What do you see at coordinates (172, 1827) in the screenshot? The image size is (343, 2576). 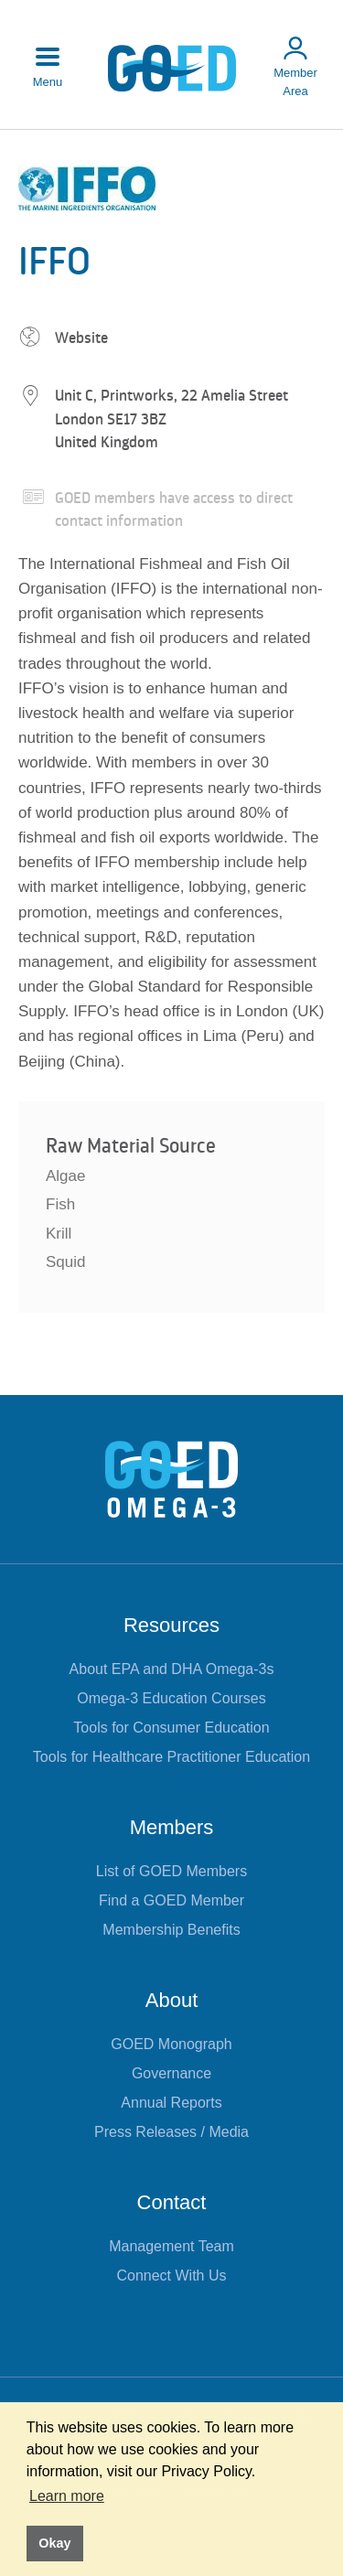 I see `Members` at bounding box center [172, 1827].